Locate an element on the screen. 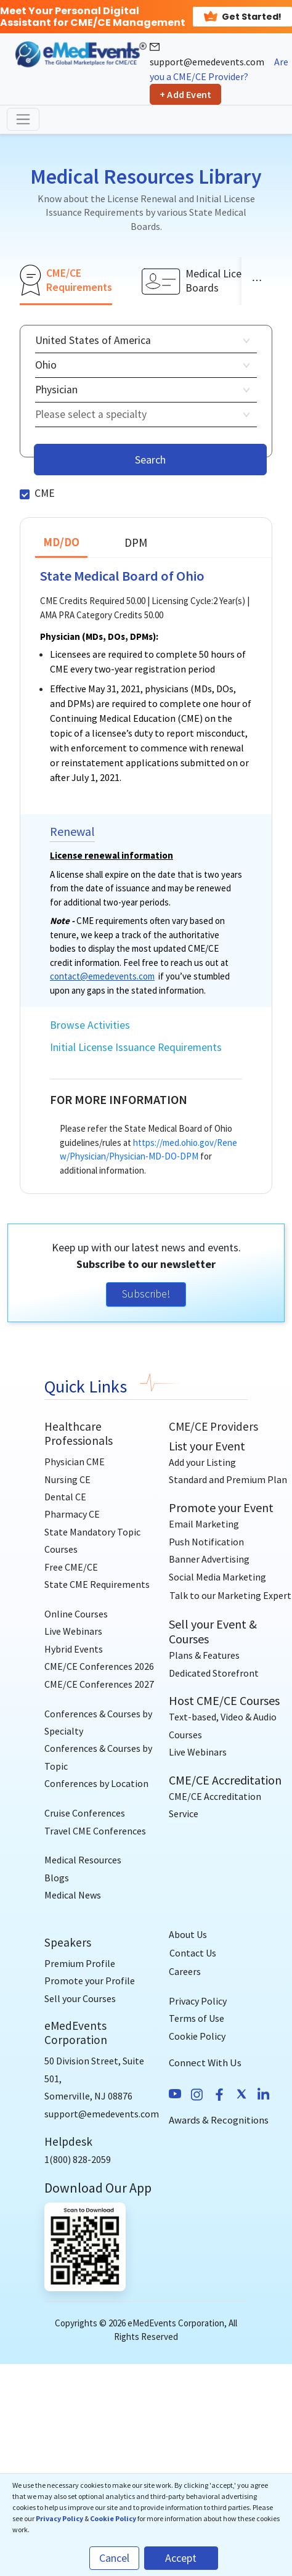  Terms of Use is located at coordinates (196, 2018).